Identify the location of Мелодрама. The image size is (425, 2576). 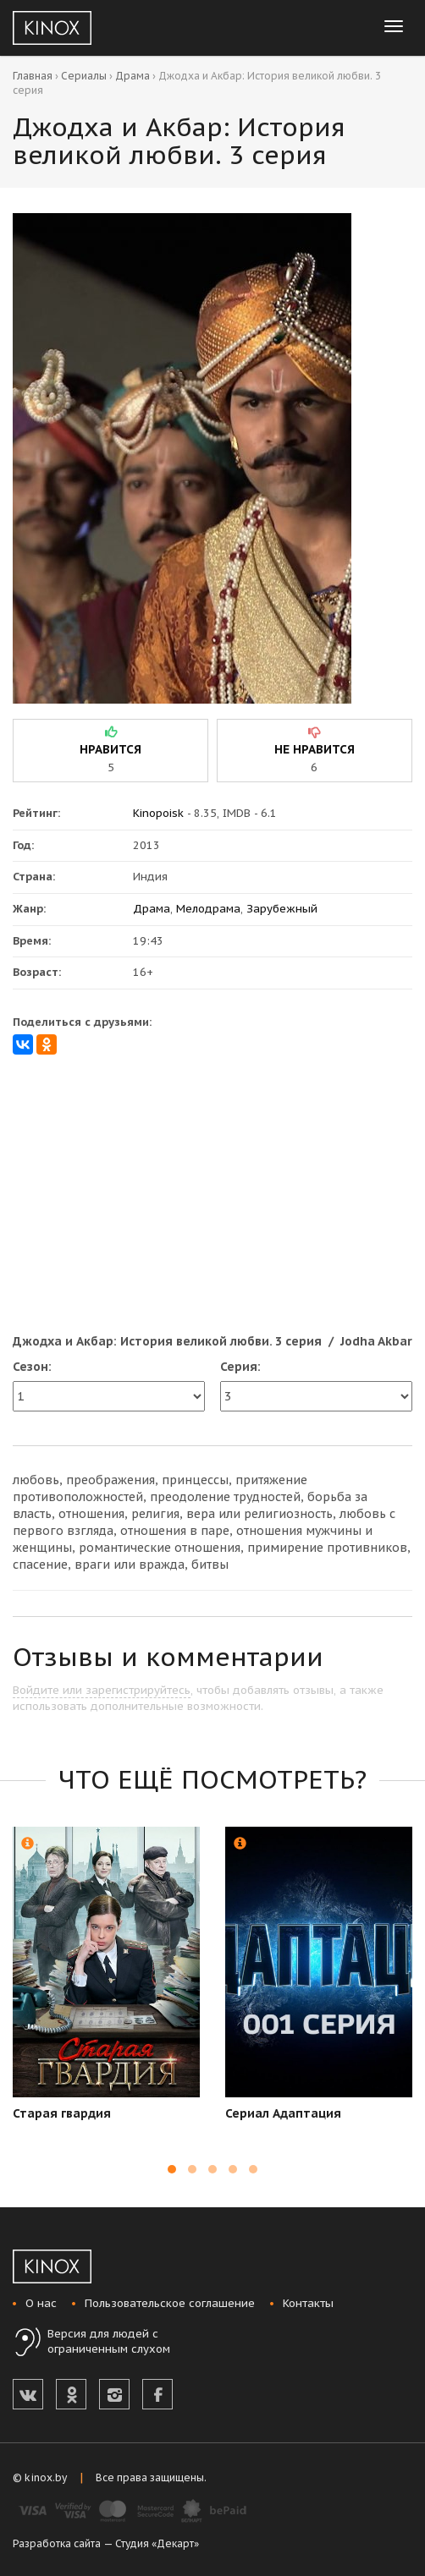
(208, 909).